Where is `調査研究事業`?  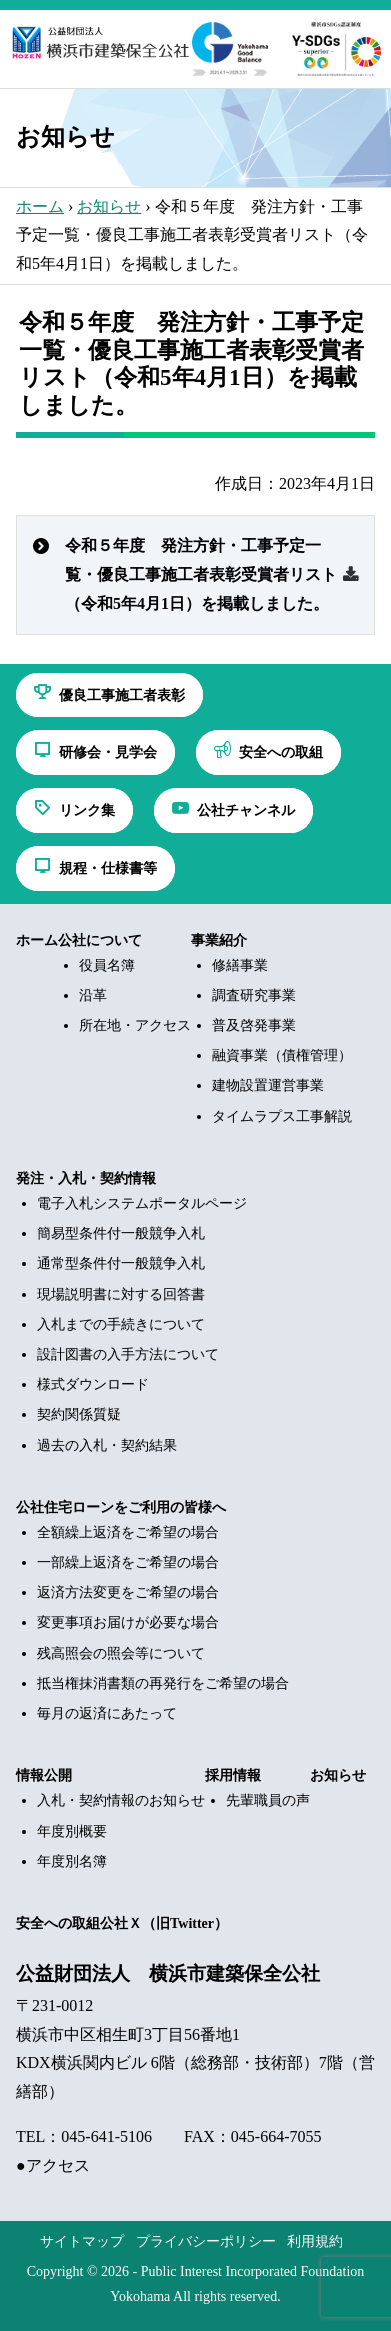
調査研究事業 is located at coordinates (254, 995).